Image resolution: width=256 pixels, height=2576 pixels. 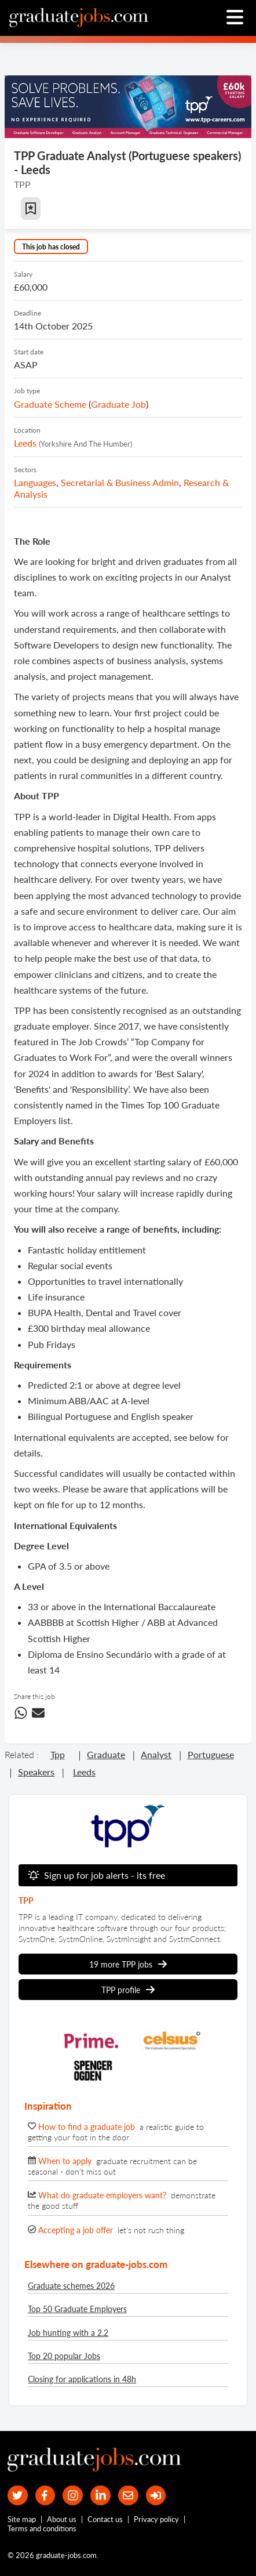 I want to click on About us, so click(x=61, y=2519).